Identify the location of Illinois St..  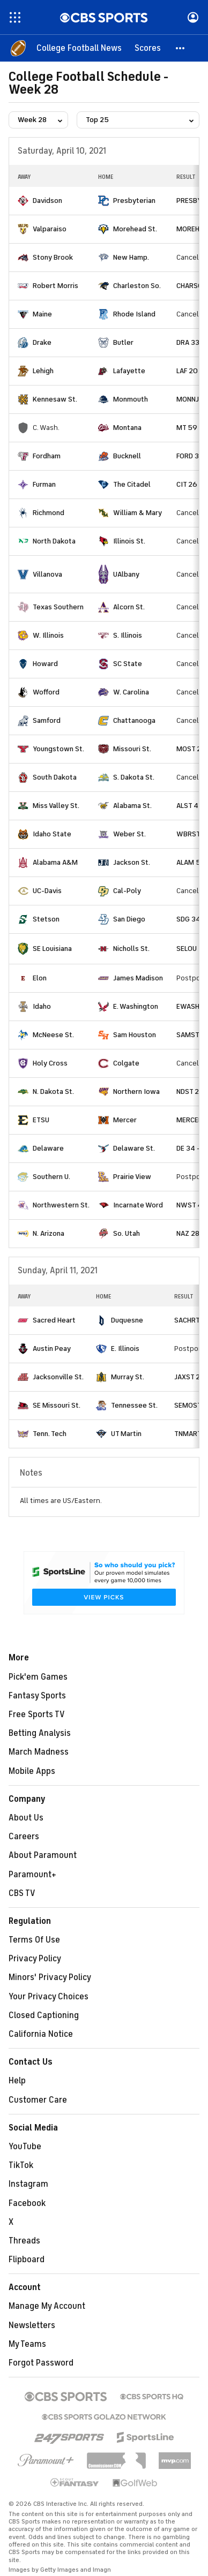
(129, 541).